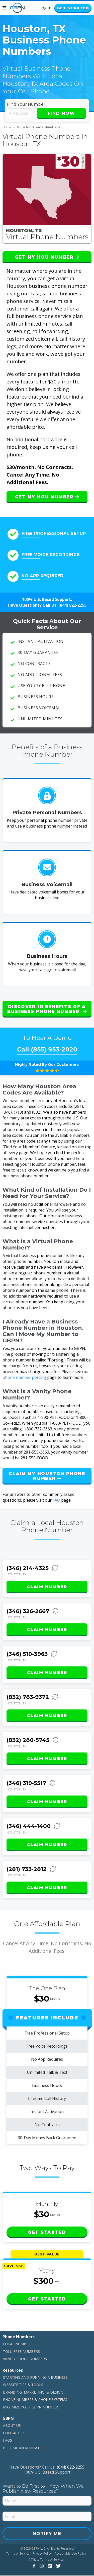  I want to click on Claim My Houston Phone Number, so click(47, 1476).